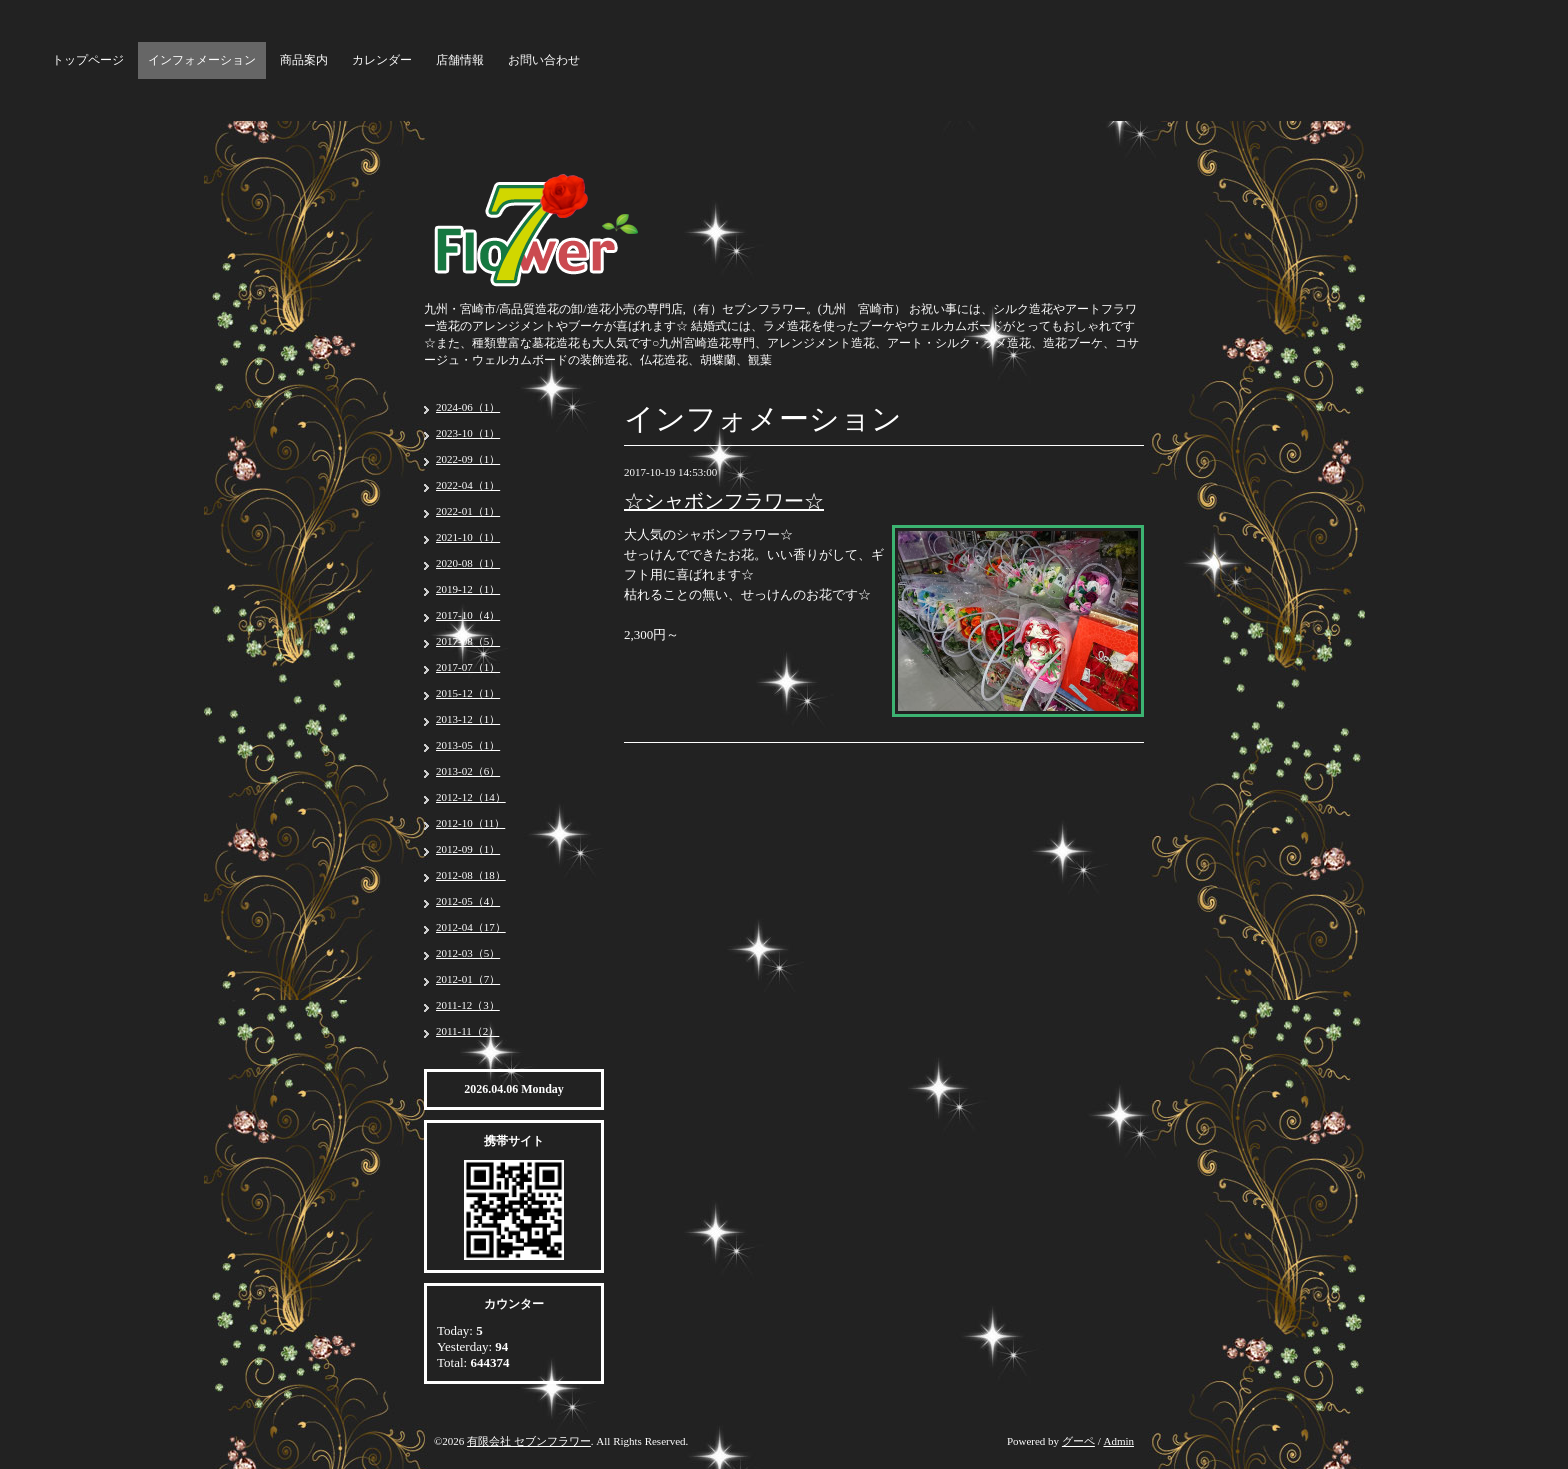  I want to click on 商品案内, so click(304, 60).